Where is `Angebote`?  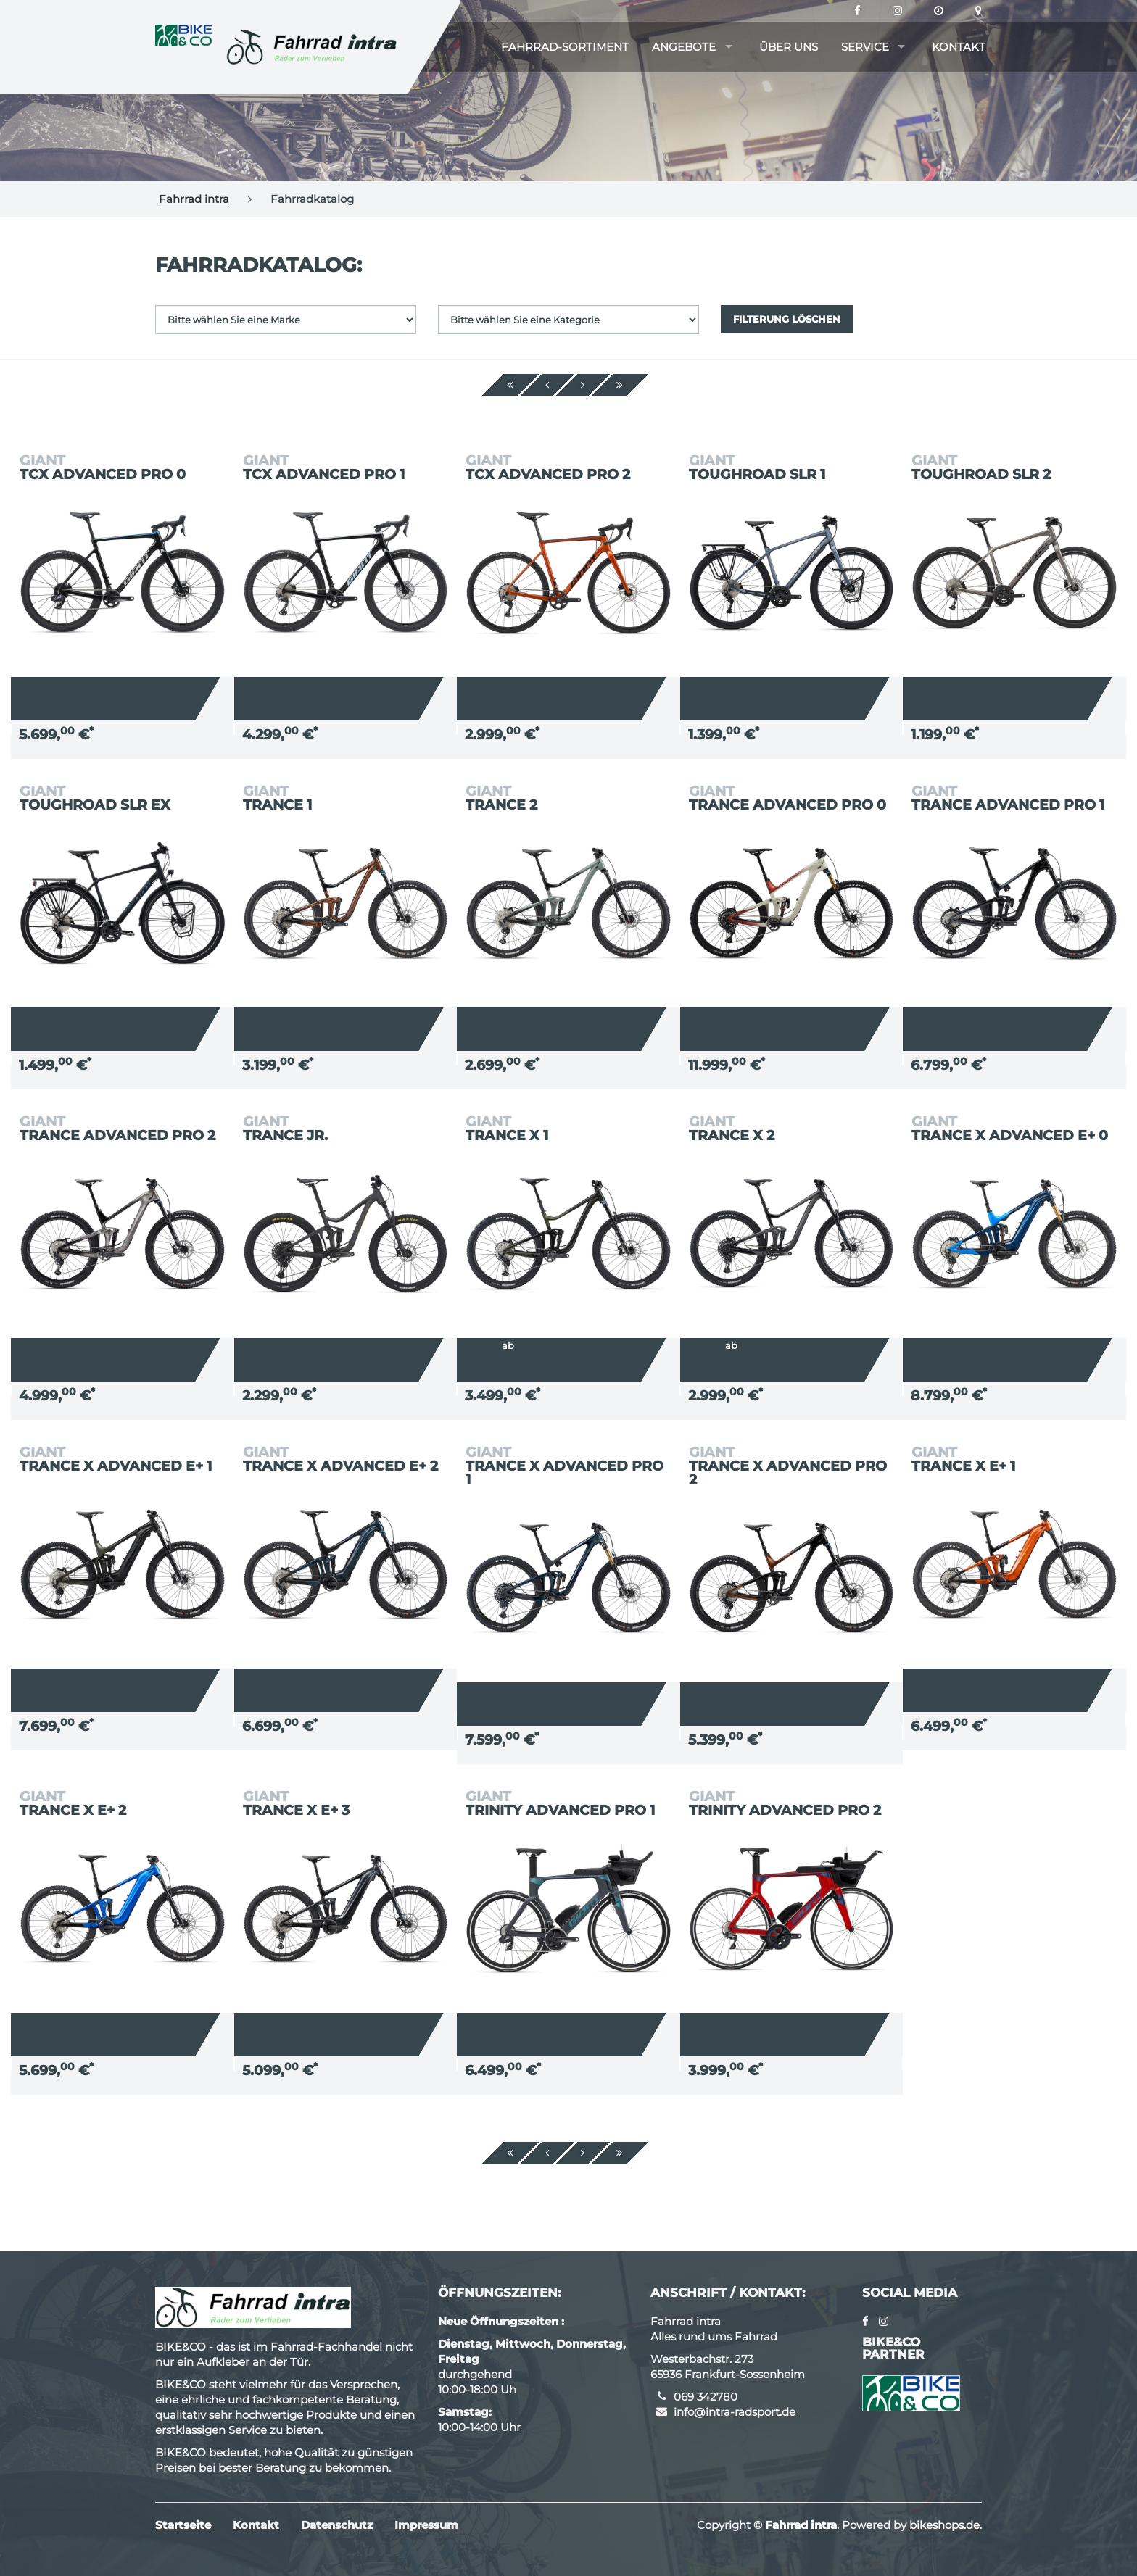 Angebote is located at coordinates (684, 47).